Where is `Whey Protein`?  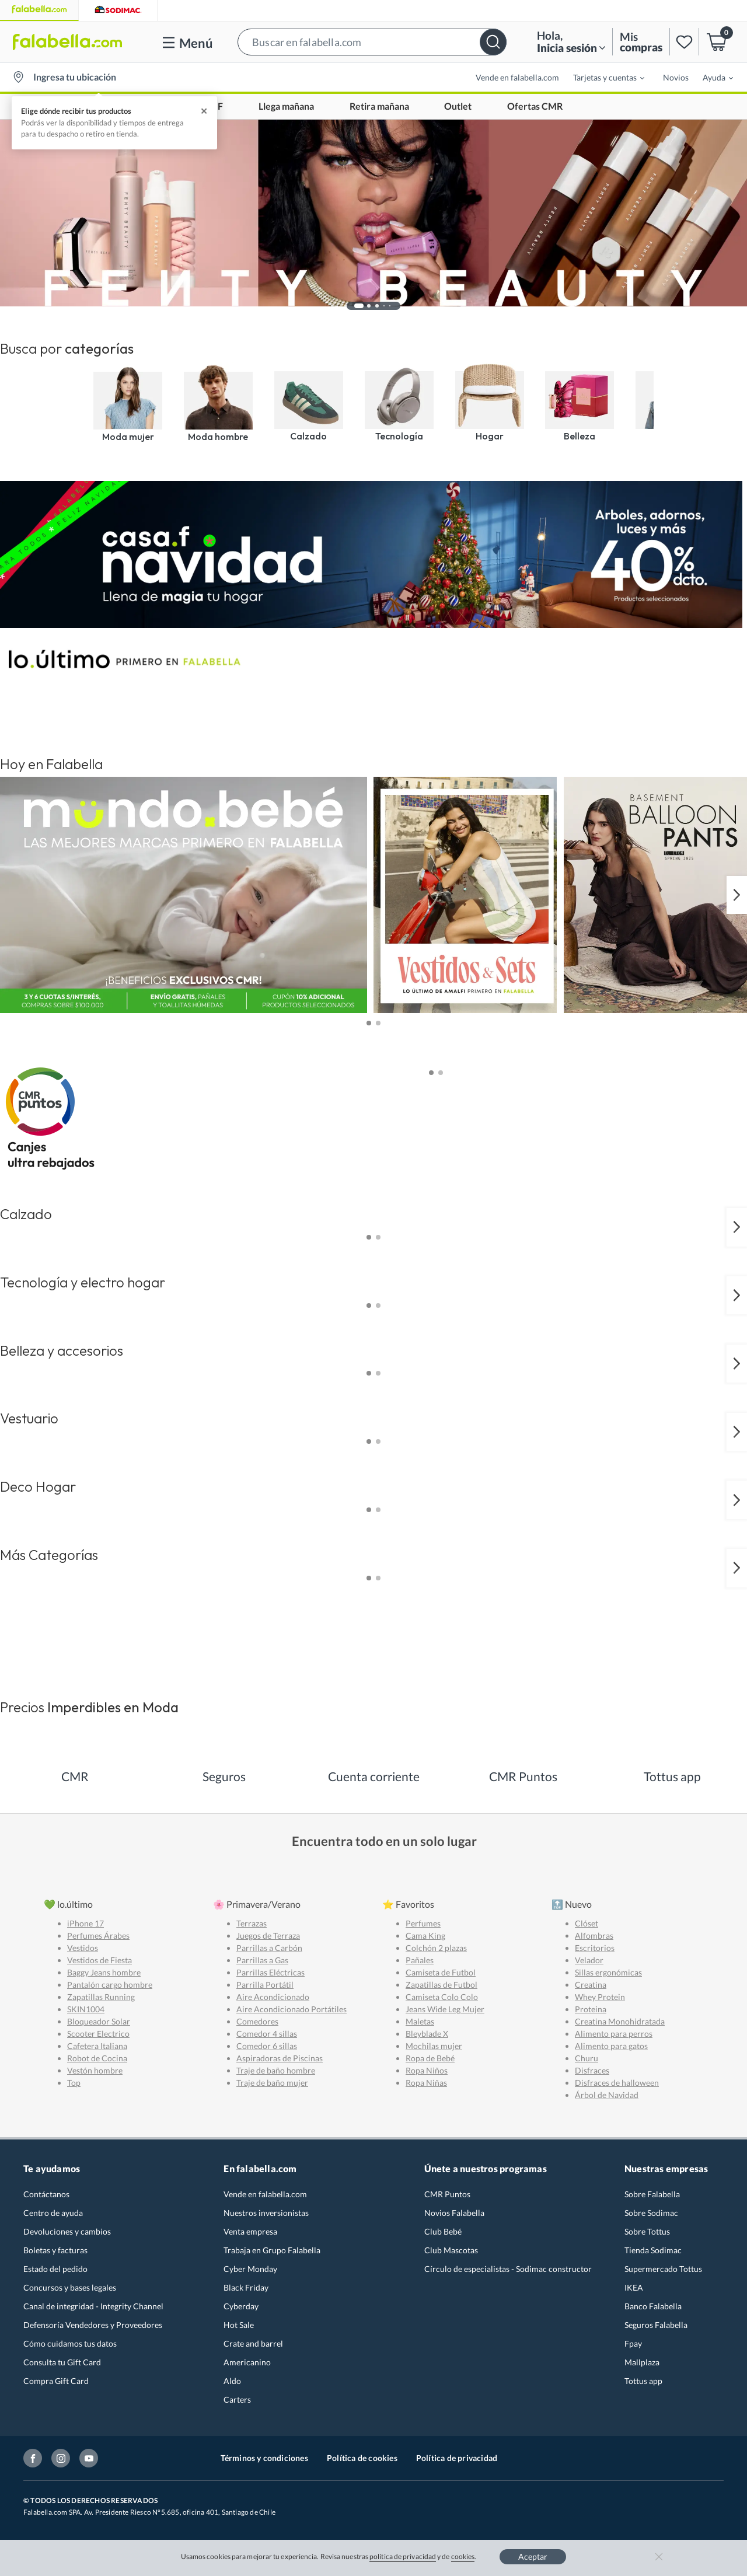 Whey Protein is located at coordinates (600, 1997).